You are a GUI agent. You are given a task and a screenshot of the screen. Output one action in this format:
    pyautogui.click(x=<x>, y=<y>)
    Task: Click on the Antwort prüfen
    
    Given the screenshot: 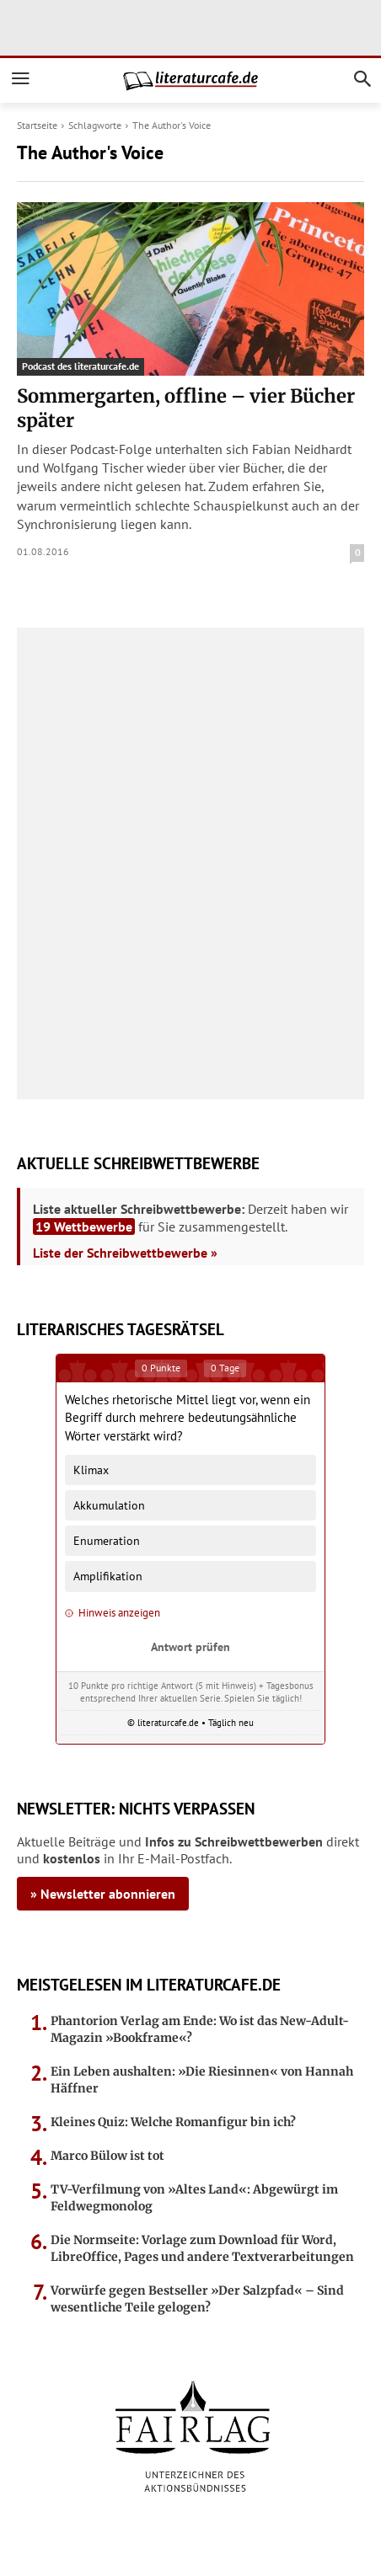 What is the action you would take?
    pyautogui.click(x=190, y=1646)
    